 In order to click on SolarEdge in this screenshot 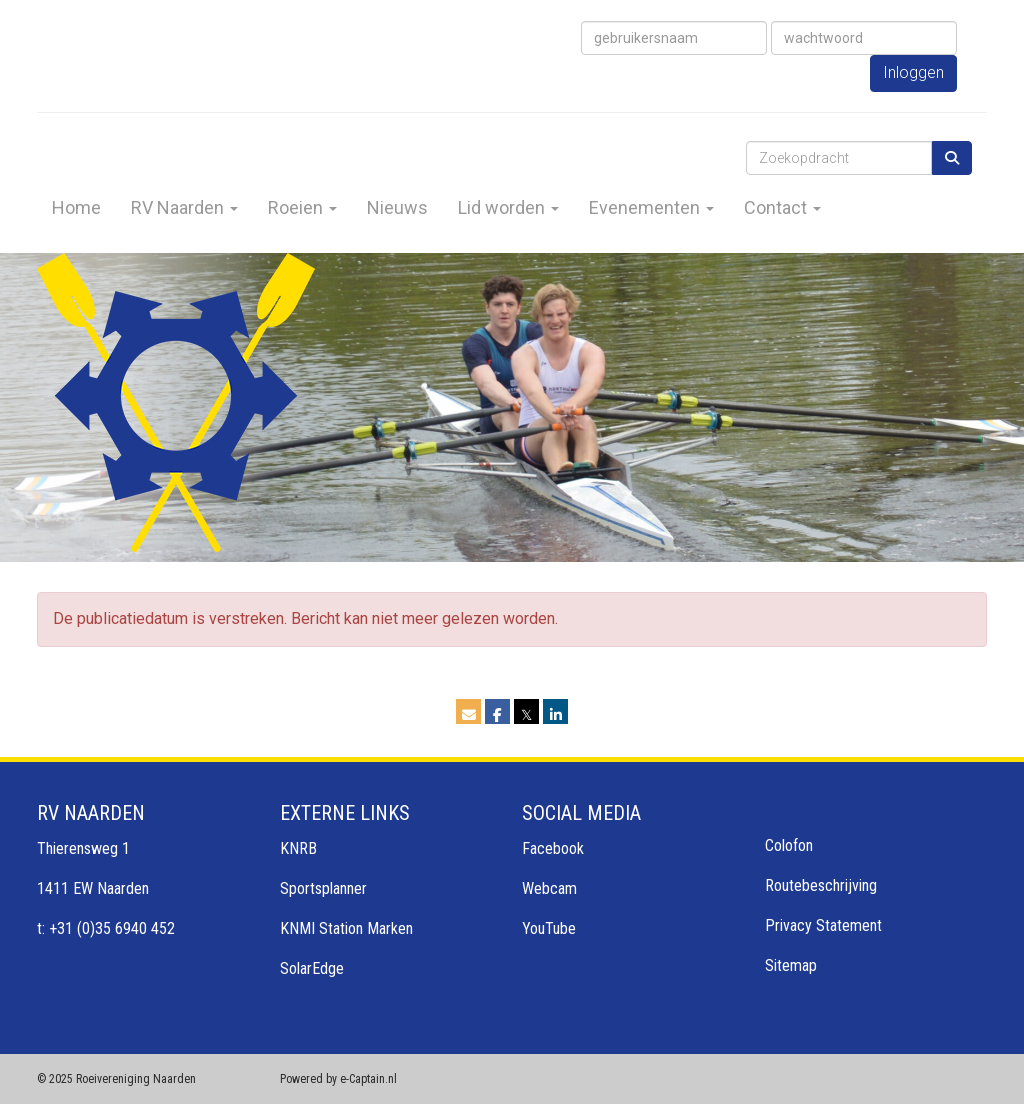, I will do `click(312, 968)`.